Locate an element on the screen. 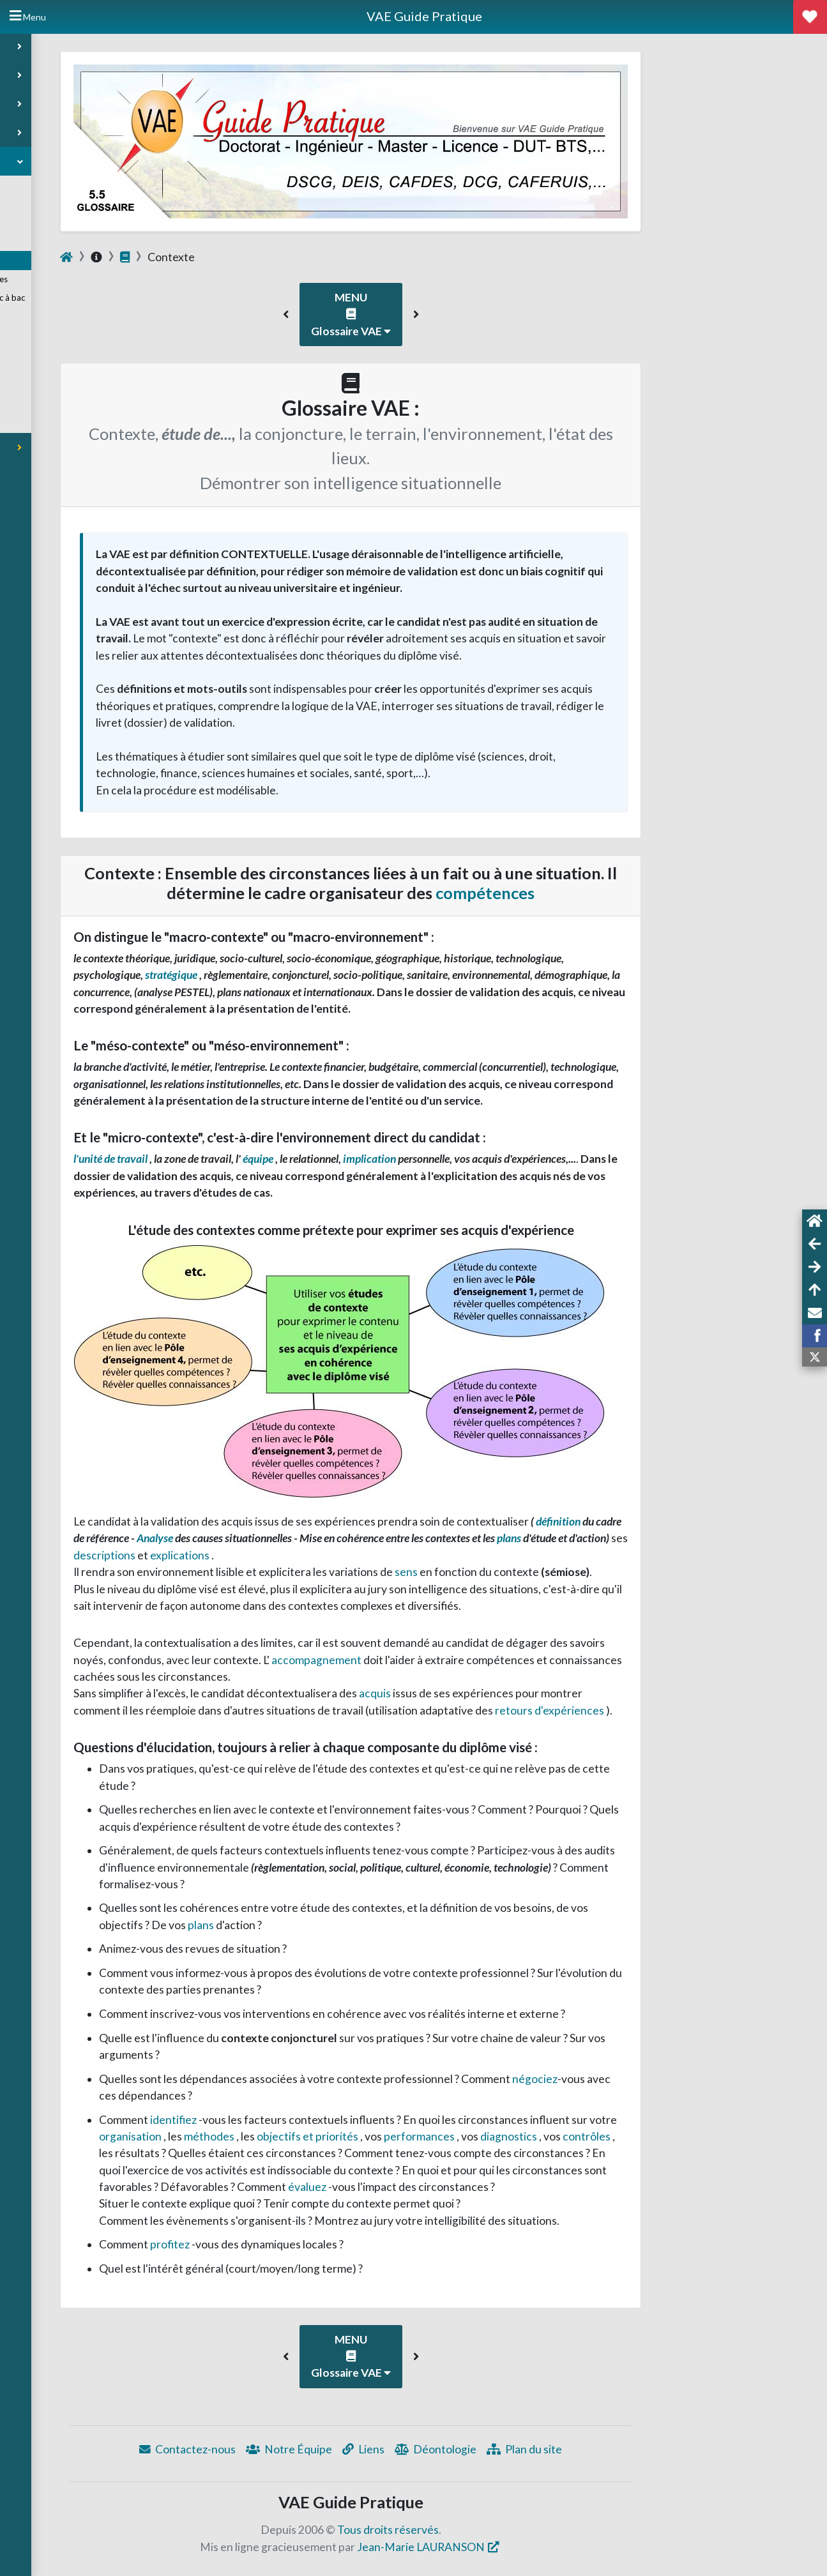 The height and width of the screenshot is (2576, 827). évaluez is located at coordinates (436, 2186).